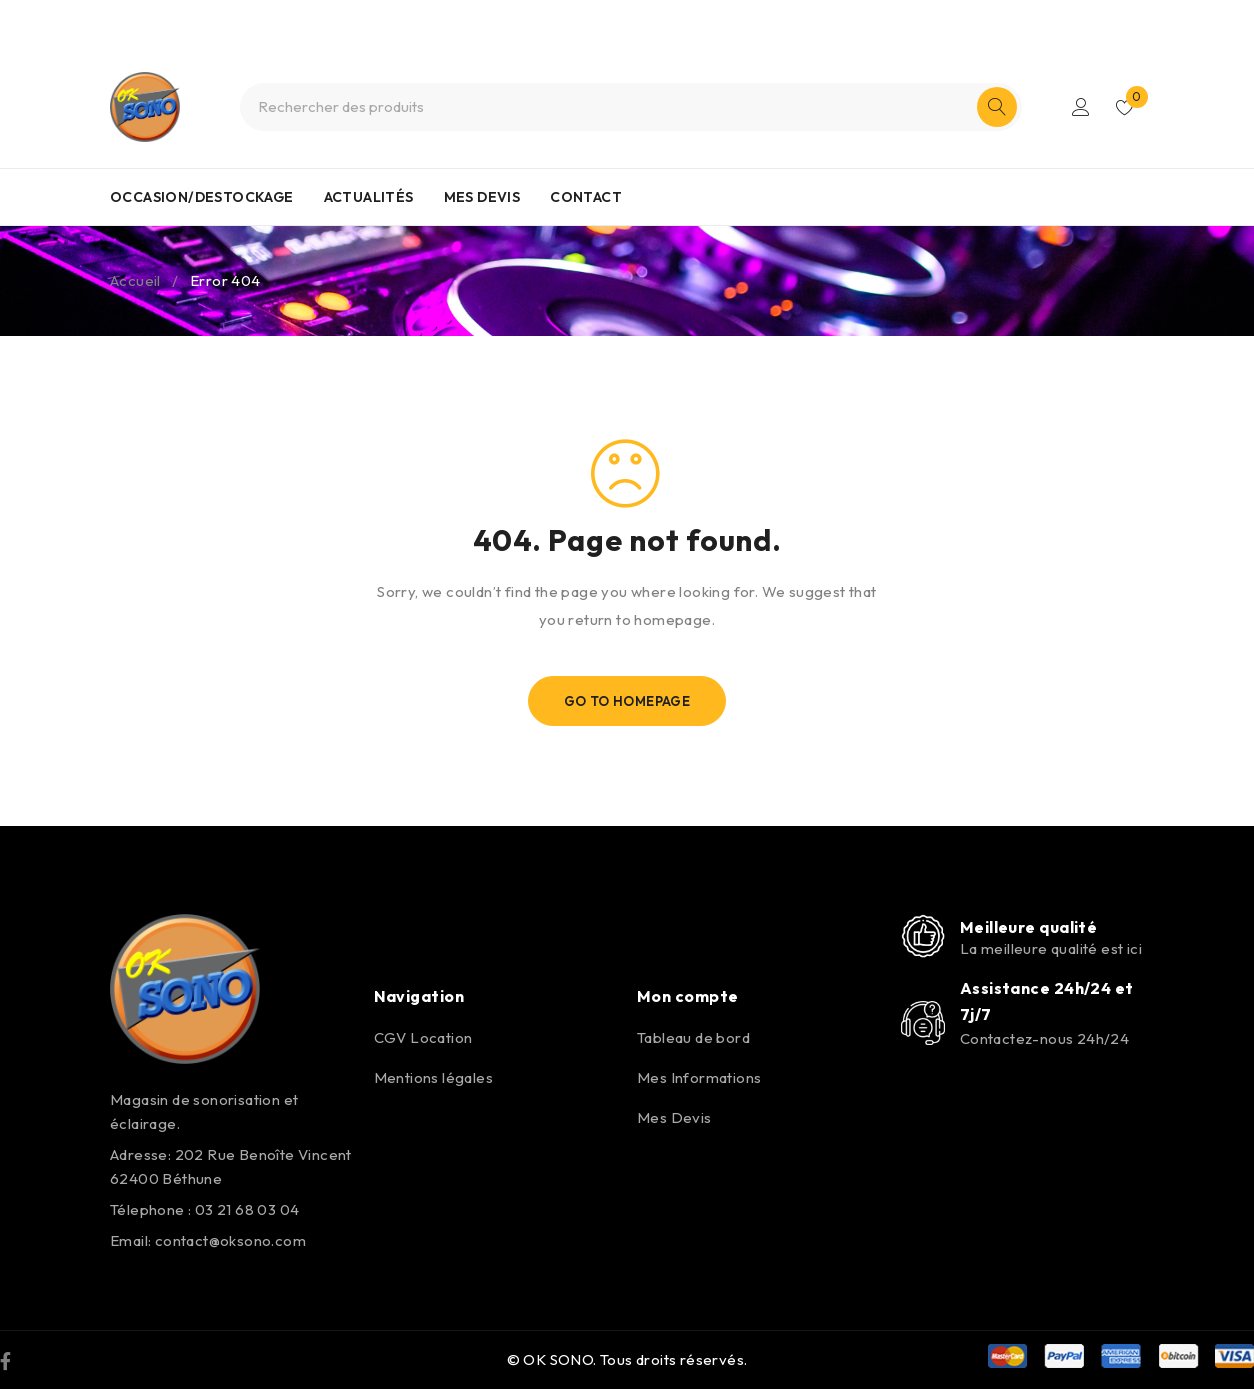 This screenshot has height=1389, width=1254. Describe the element at coordinates (433, 1077) in the screenshot. I see `Mentions légales` at that location.